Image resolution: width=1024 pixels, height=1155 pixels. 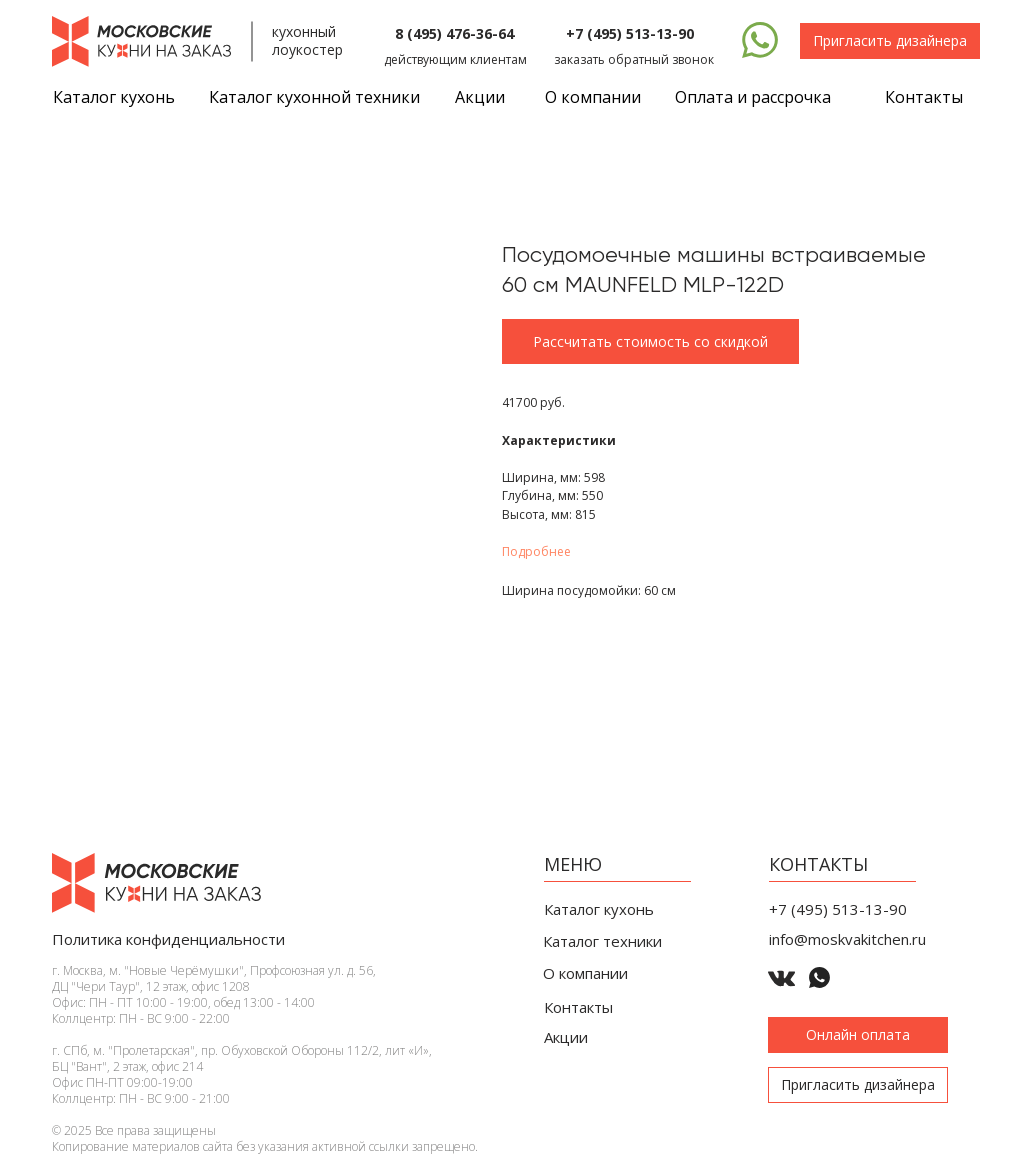 I want to click on Контакты, so click(x=924, y=97).